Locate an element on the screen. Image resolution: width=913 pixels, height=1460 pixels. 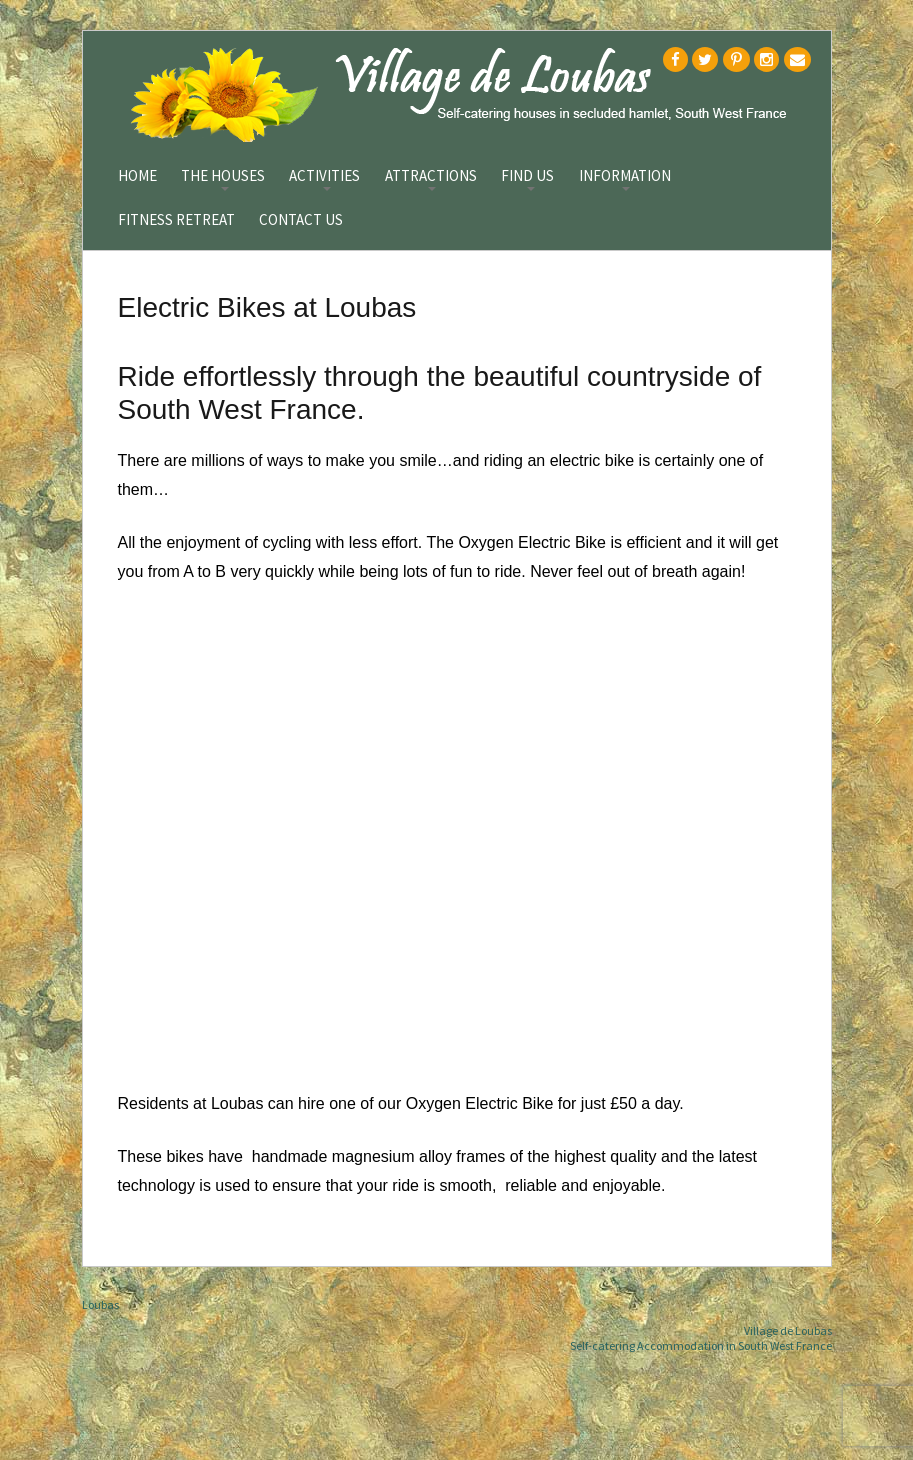
Village de Loubas is located at coordinates (788, 1330).